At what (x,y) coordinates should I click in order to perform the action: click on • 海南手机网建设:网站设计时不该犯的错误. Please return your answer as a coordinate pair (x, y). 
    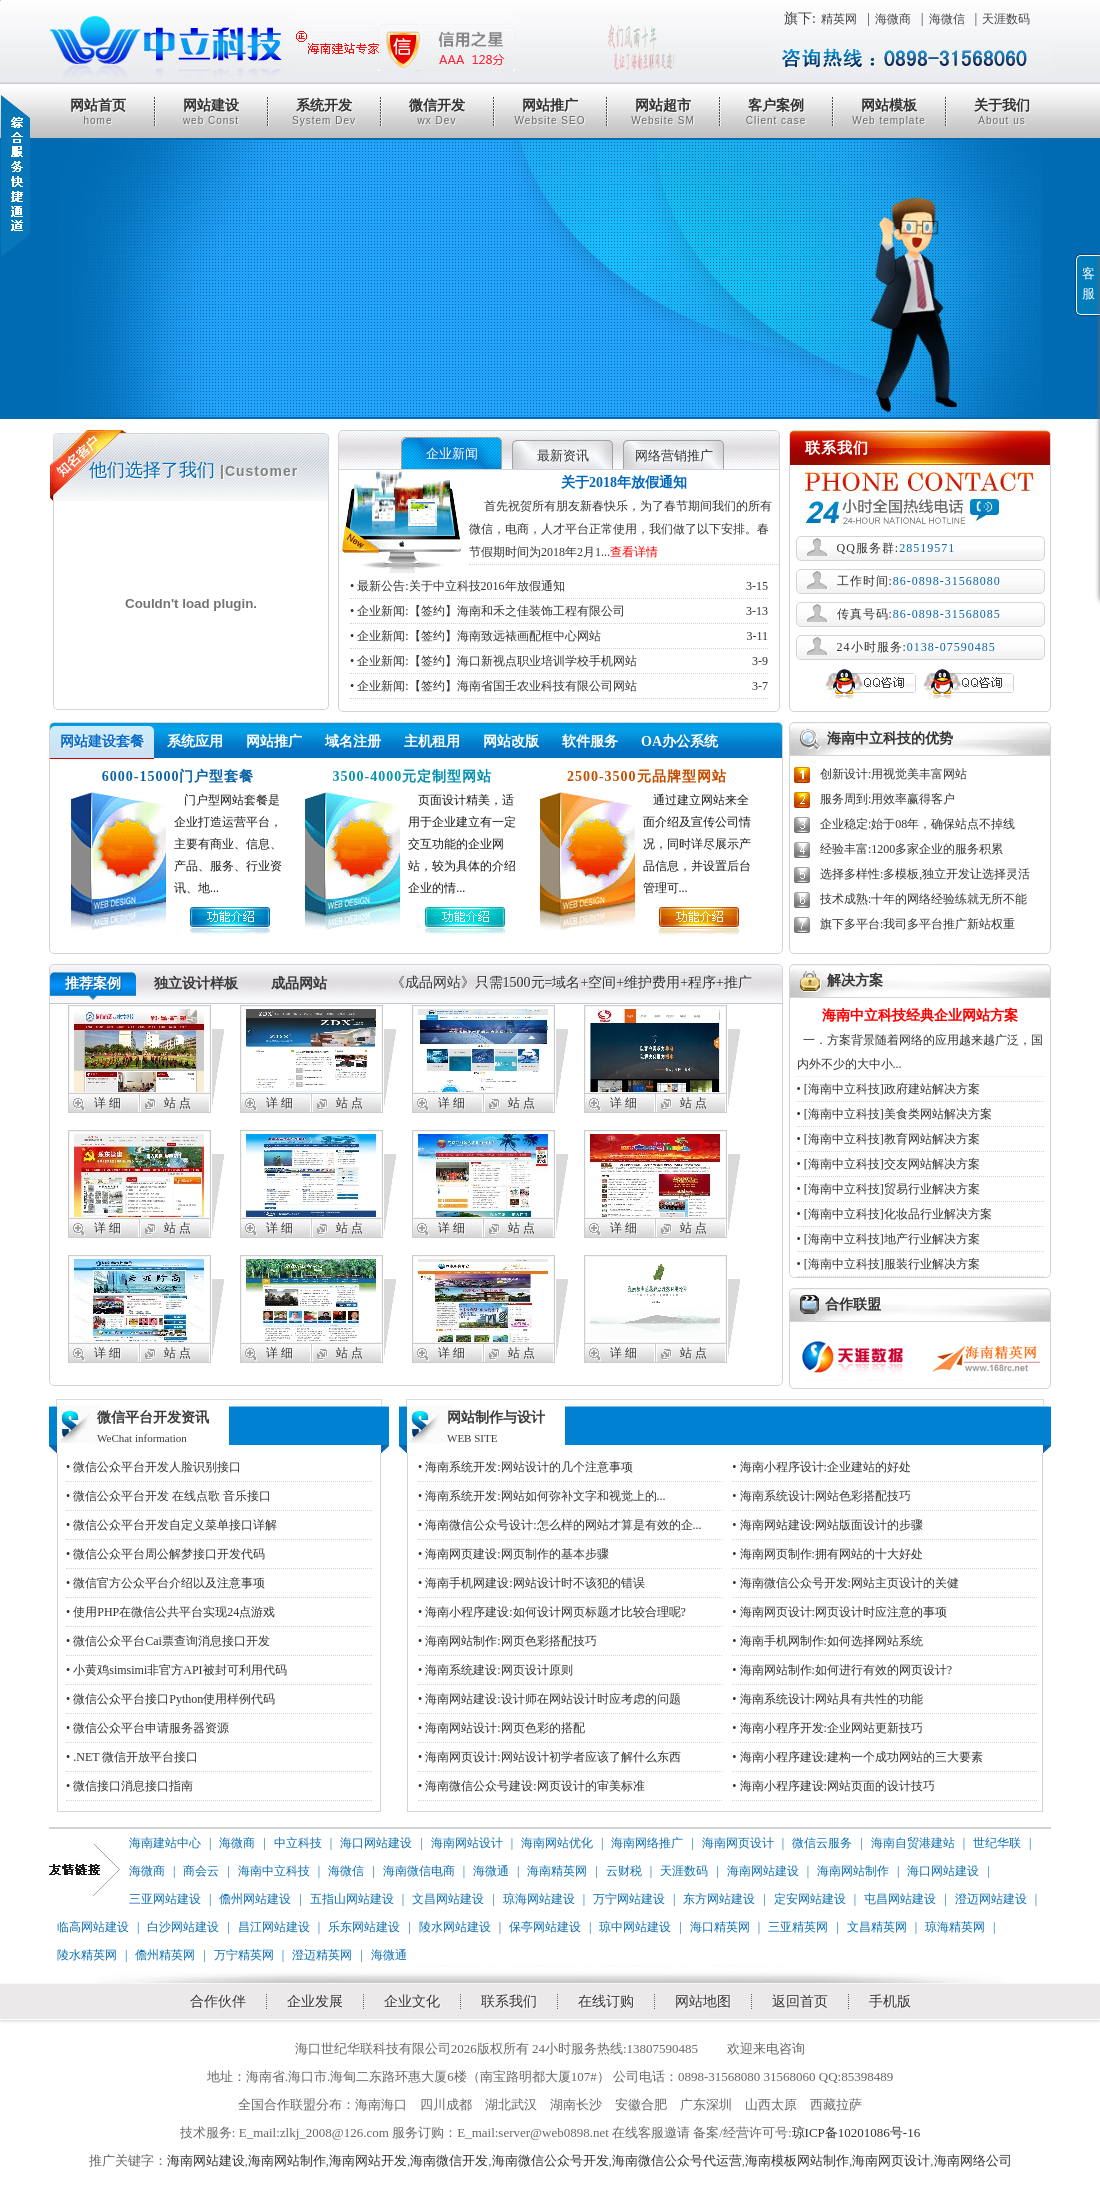
    Looking at the image, I should click on (531, 1583).